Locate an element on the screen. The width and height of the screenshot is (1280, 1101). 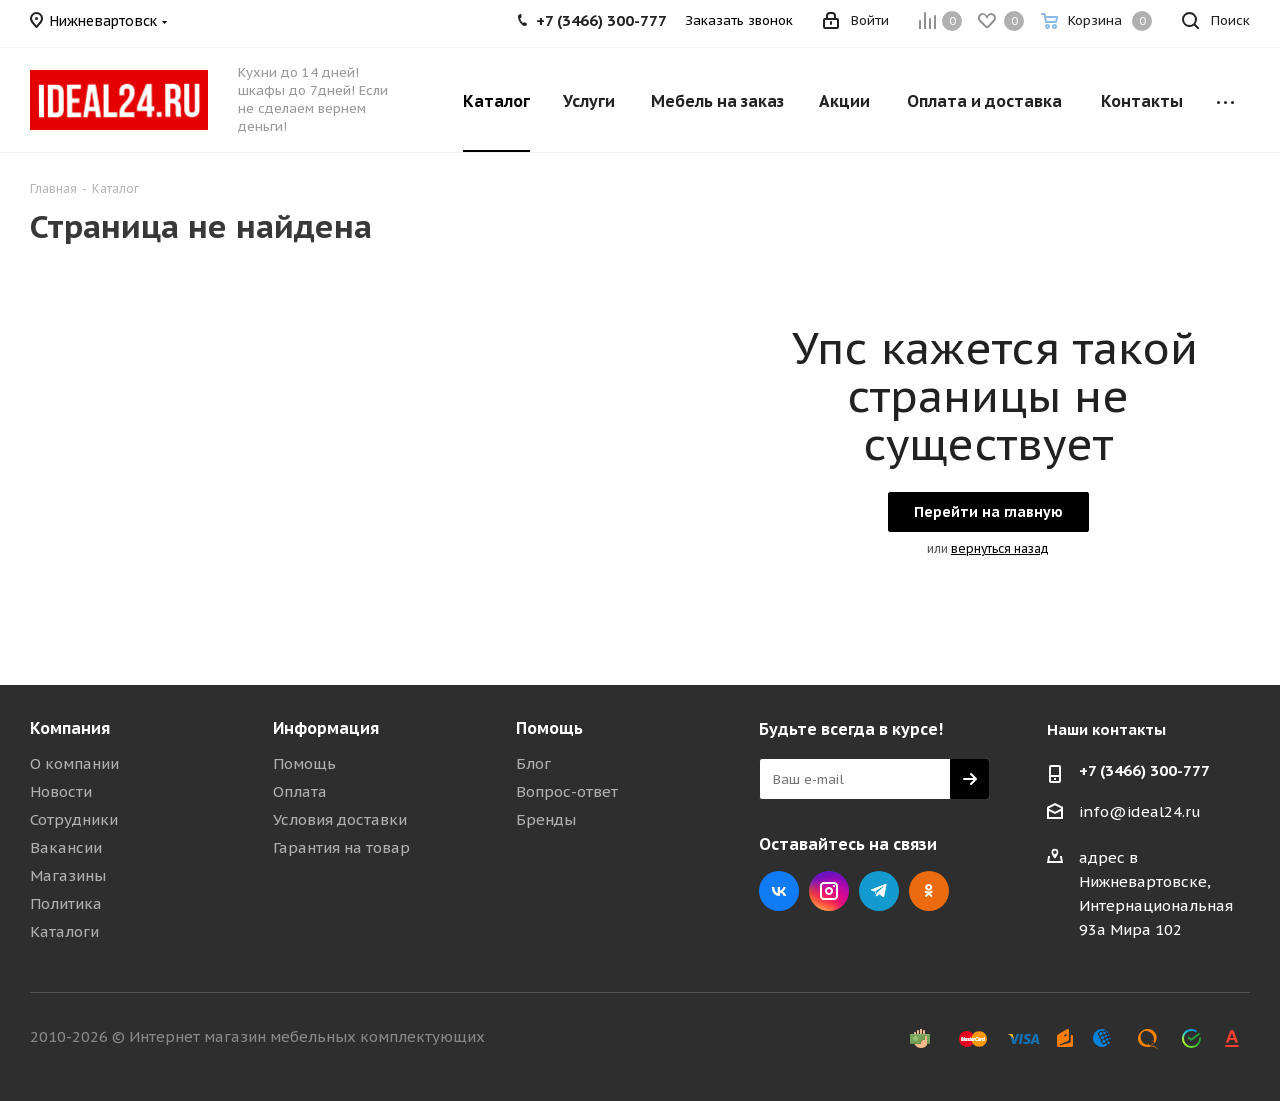
О компании is located at coordinates (74, 763).